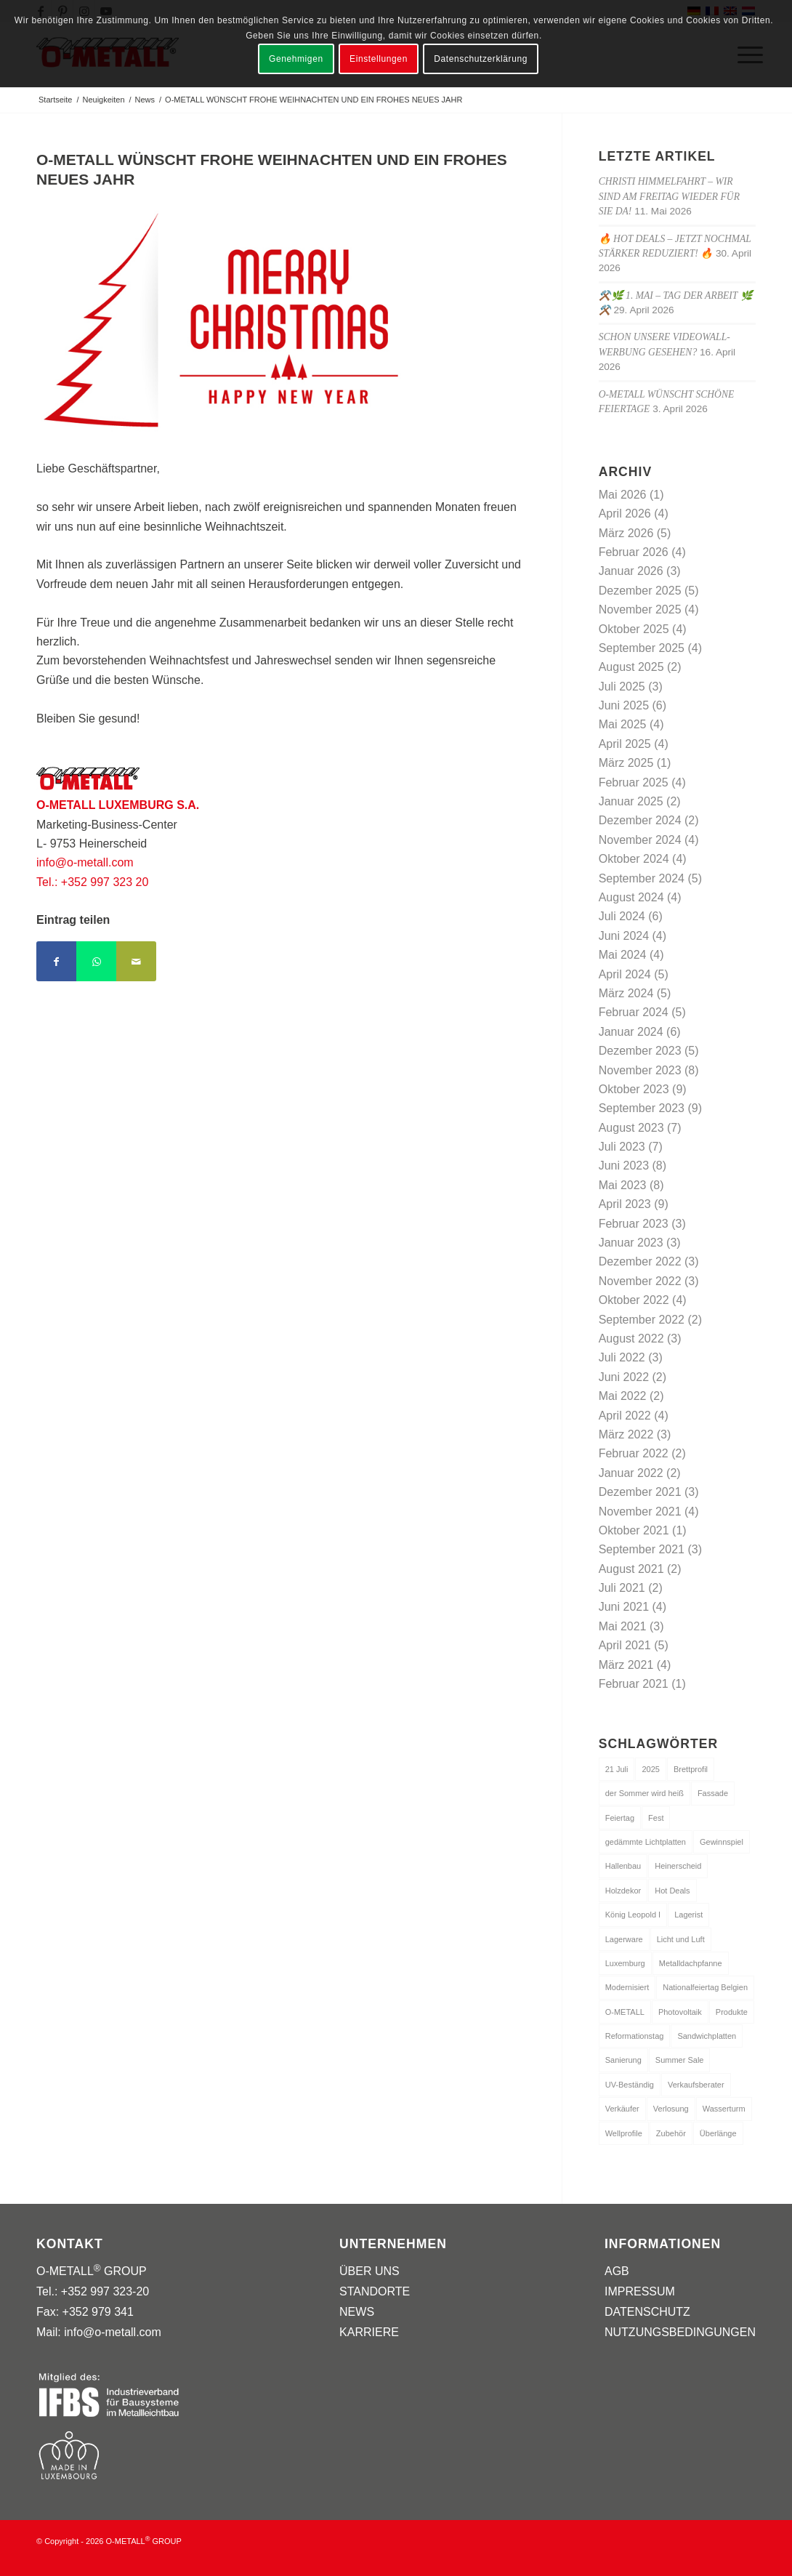 This screenshot has height=2576, width=792. Describe the element at coordinates (705, 1987) in the screenshot. I see `Nationalfeiertag Belgien [Nationalfeiertag Belgien (1 Eintrag)]` at that location.